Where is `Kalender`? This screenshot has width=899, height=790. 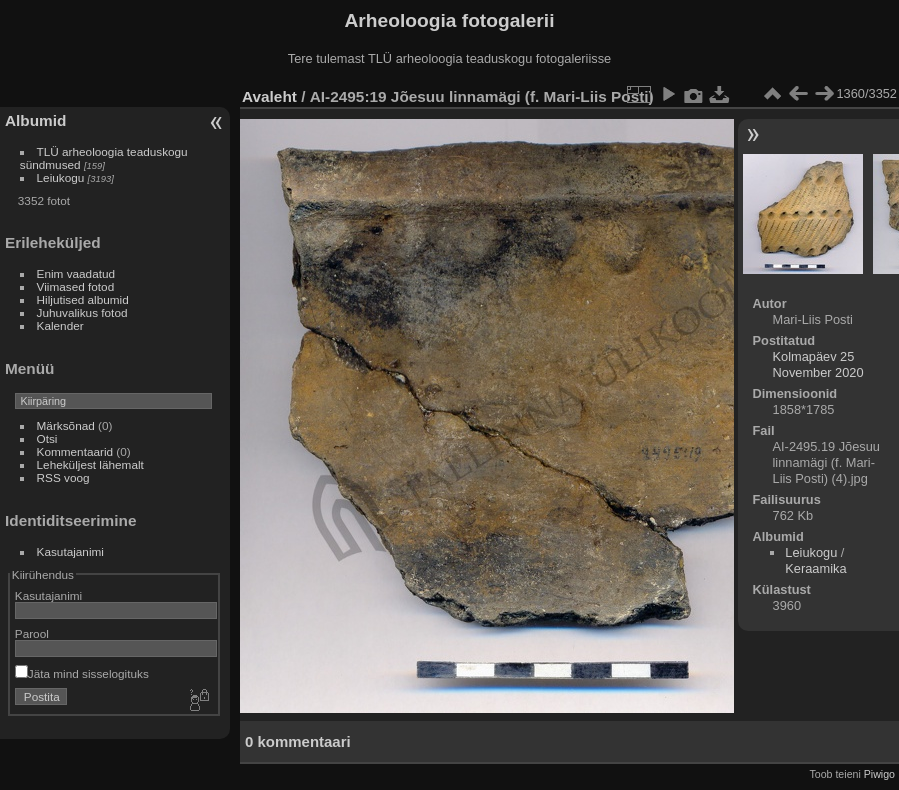 Kalender is located at coordinates (60, 325).